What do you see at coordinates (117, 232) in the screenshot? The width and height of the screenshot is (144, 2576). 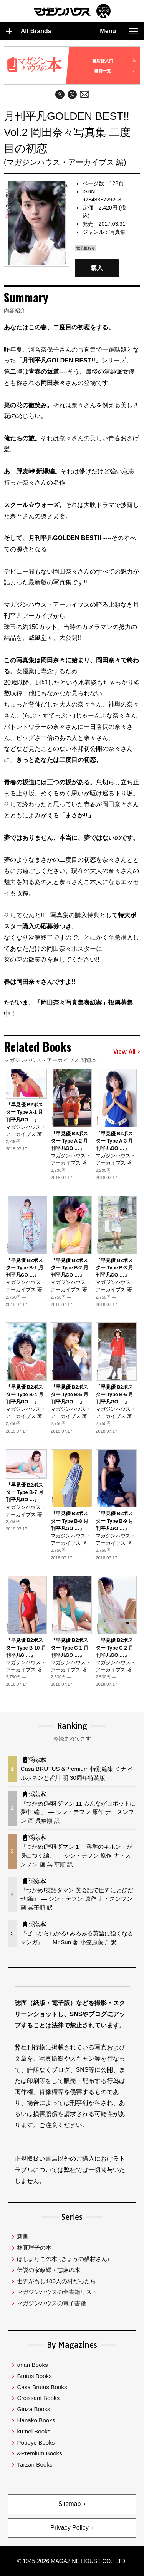 I see `写真集` at bounding box center [117, 232].